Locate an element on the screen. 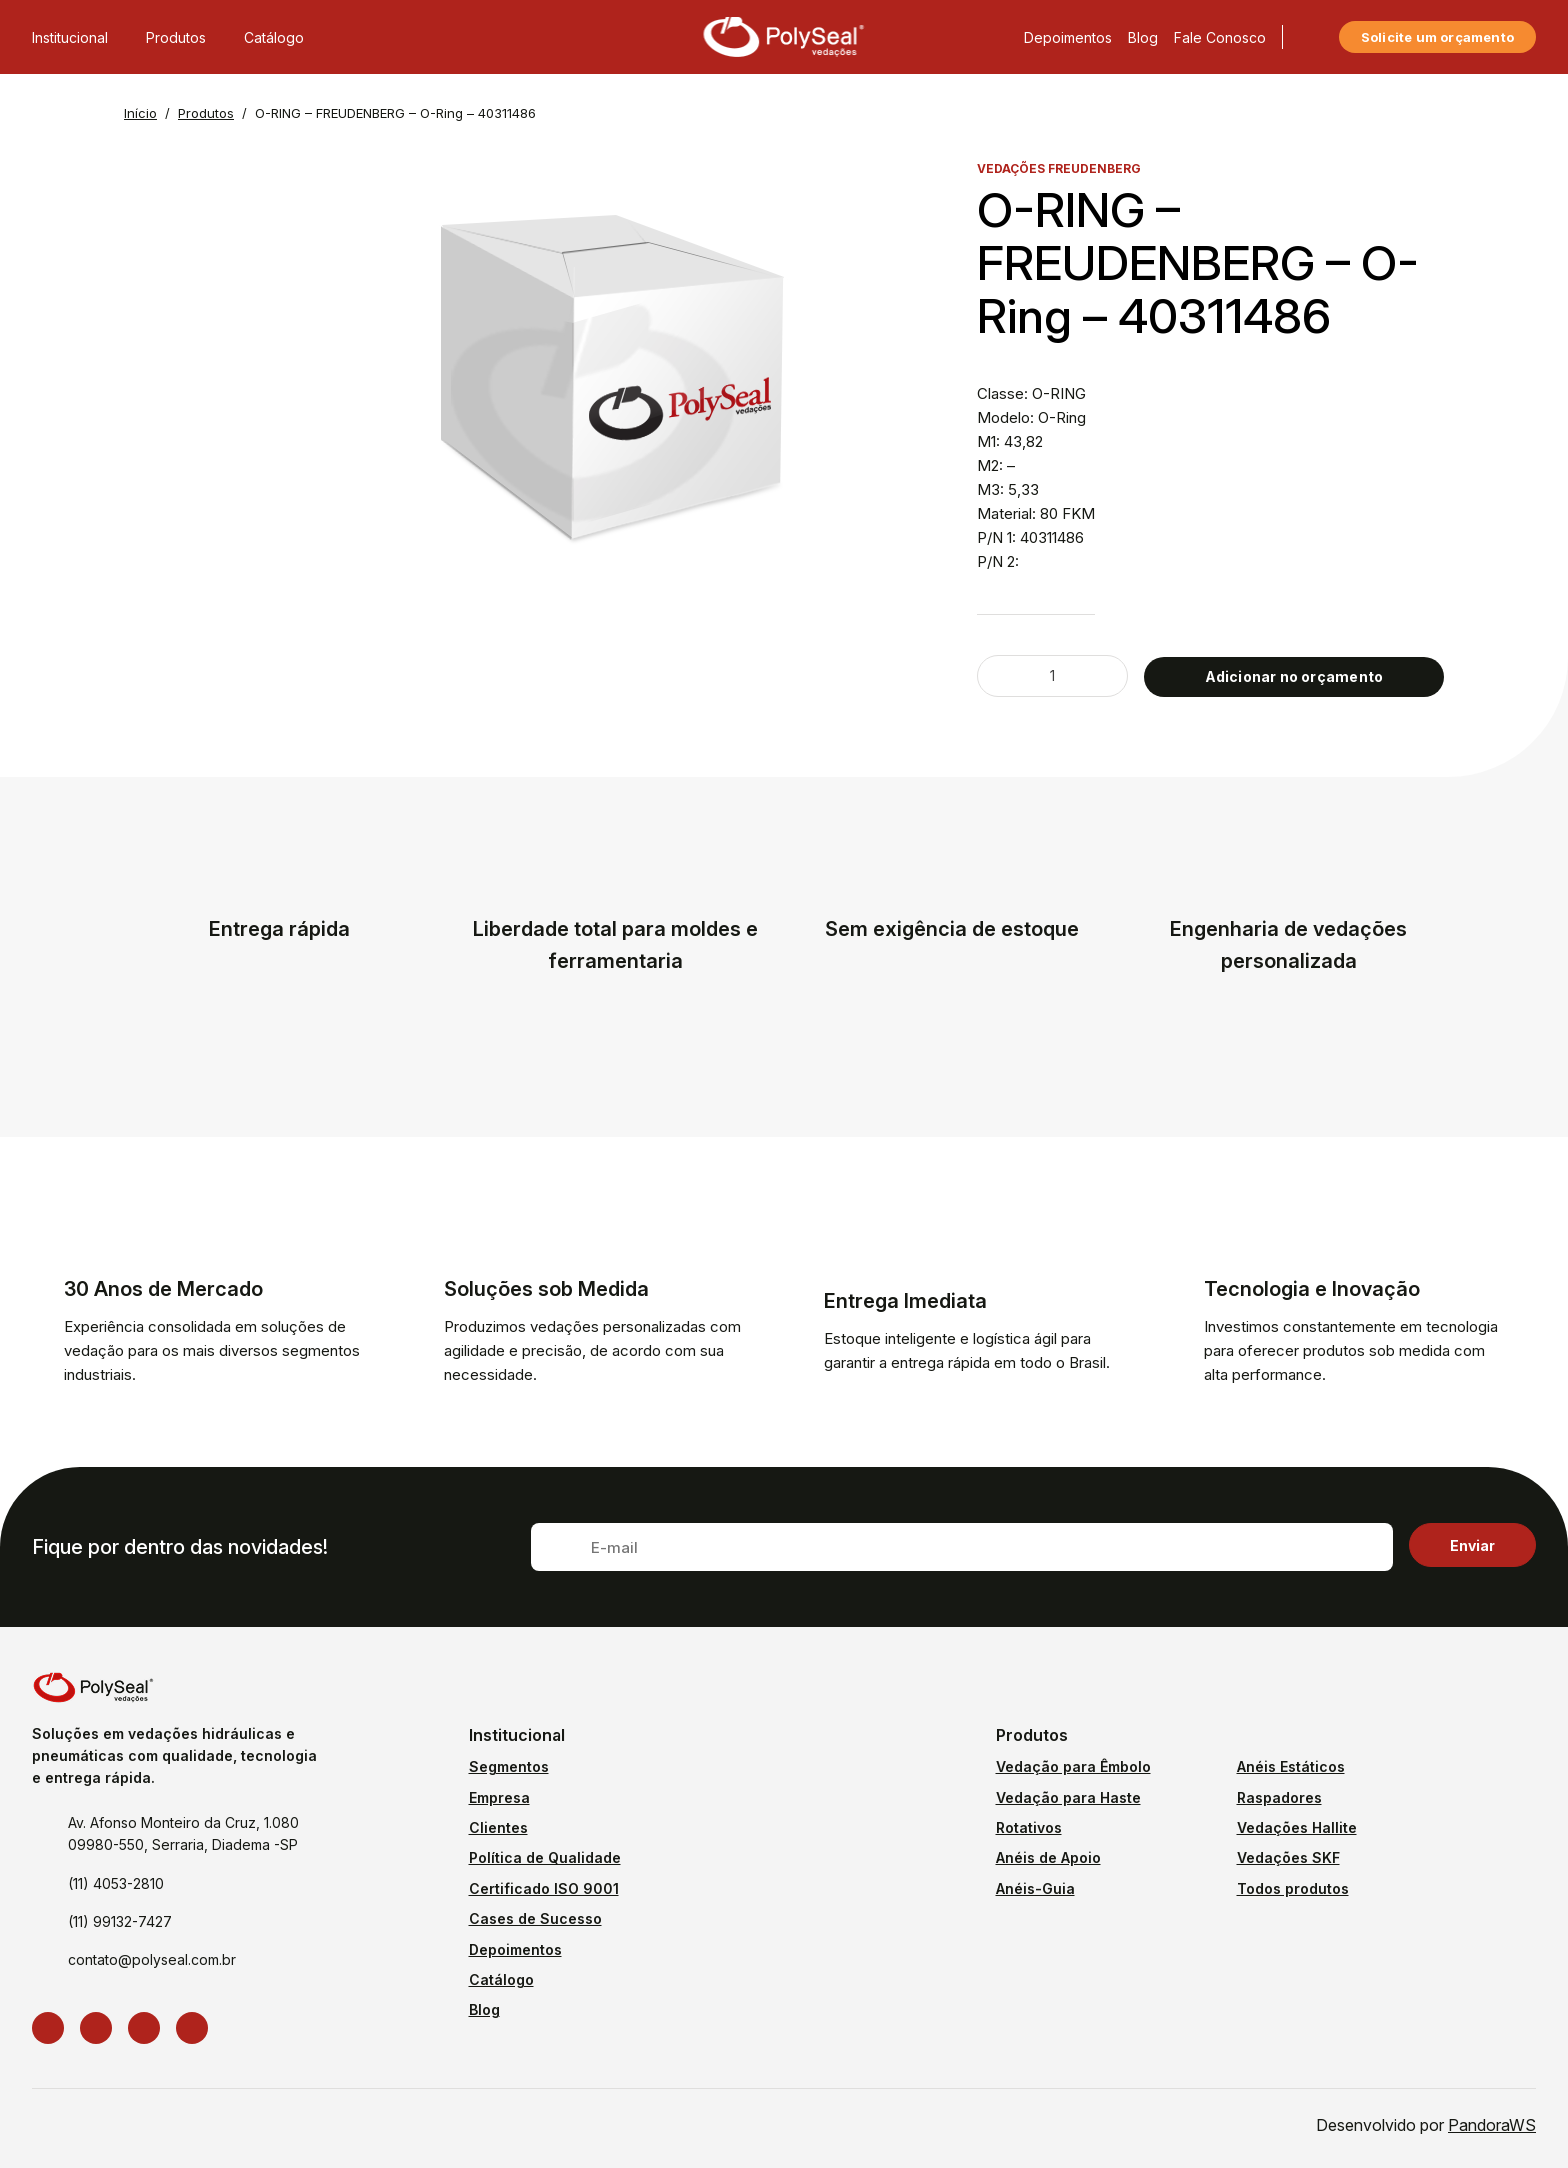  Vedações SKF is located at coordinates (1288, 1857).